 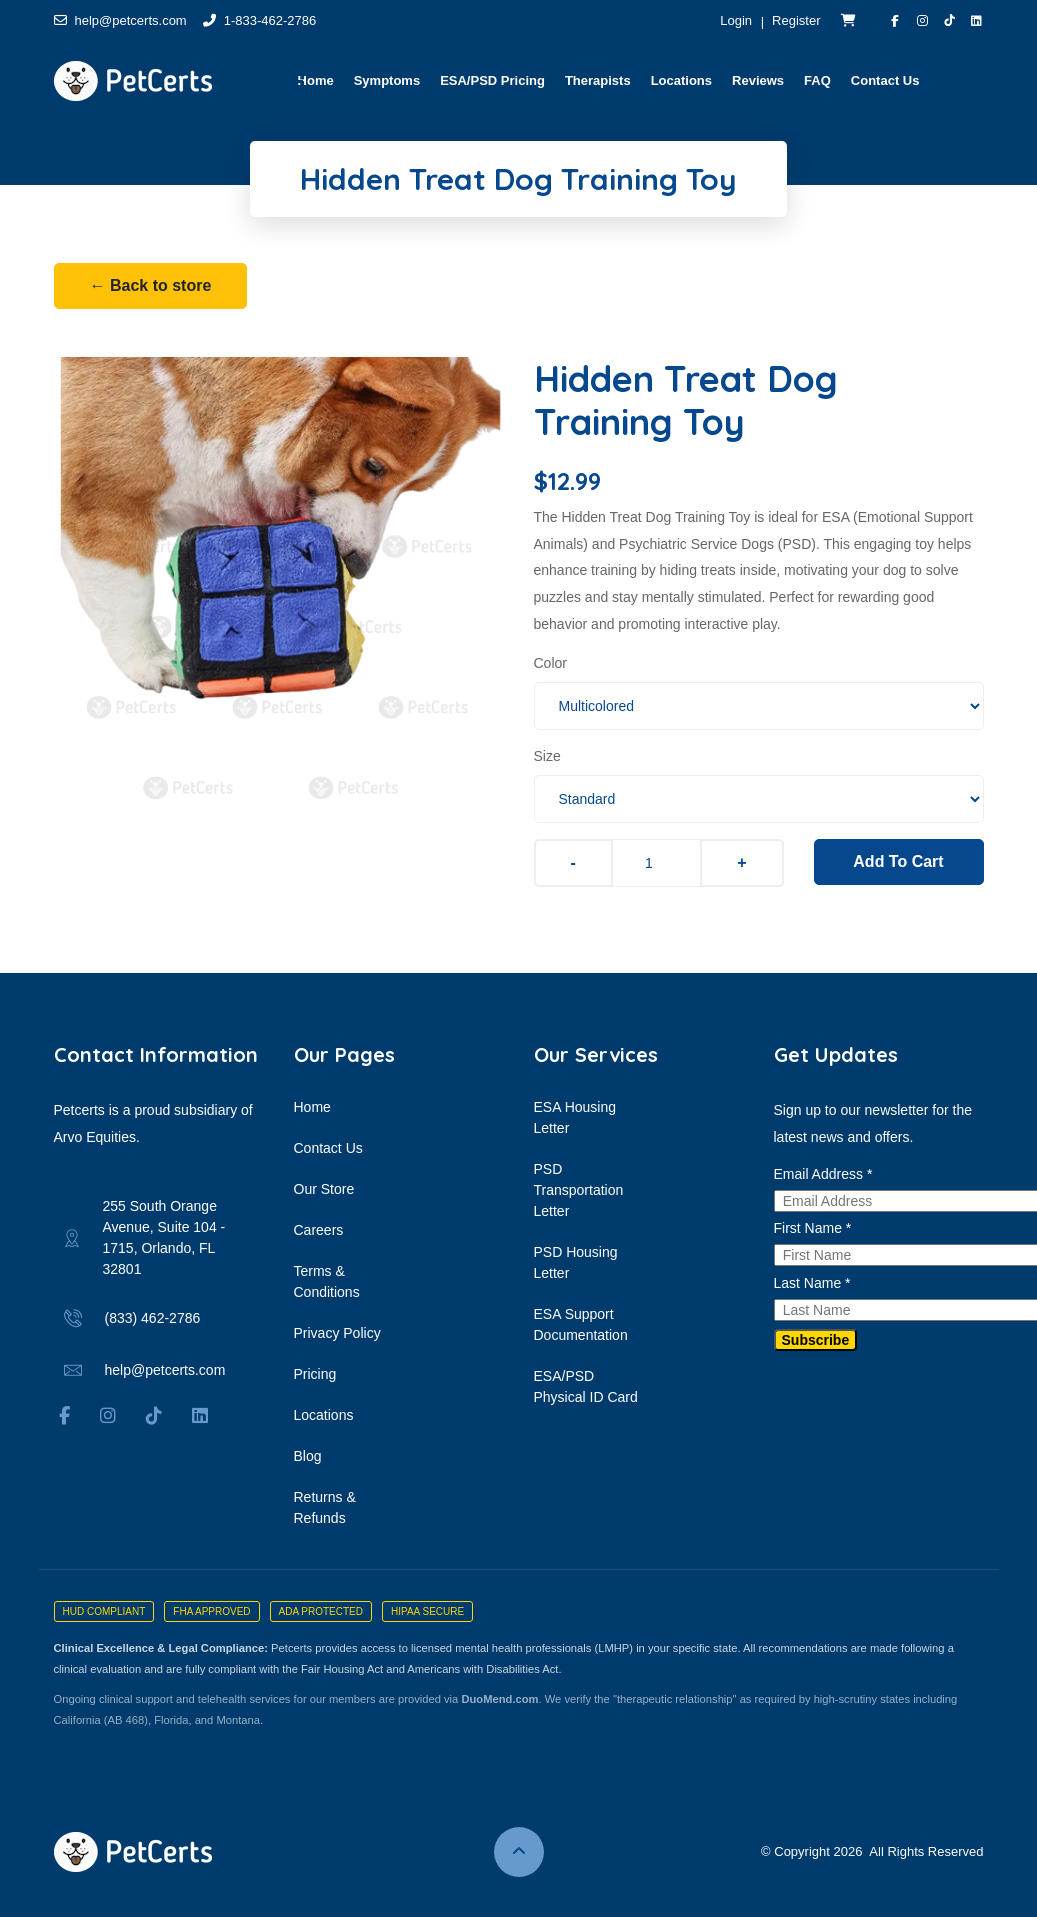 What do you see at coordinates (312, 1107) in the screenshot?
I see `Home` at bounding box center [312, 1107].